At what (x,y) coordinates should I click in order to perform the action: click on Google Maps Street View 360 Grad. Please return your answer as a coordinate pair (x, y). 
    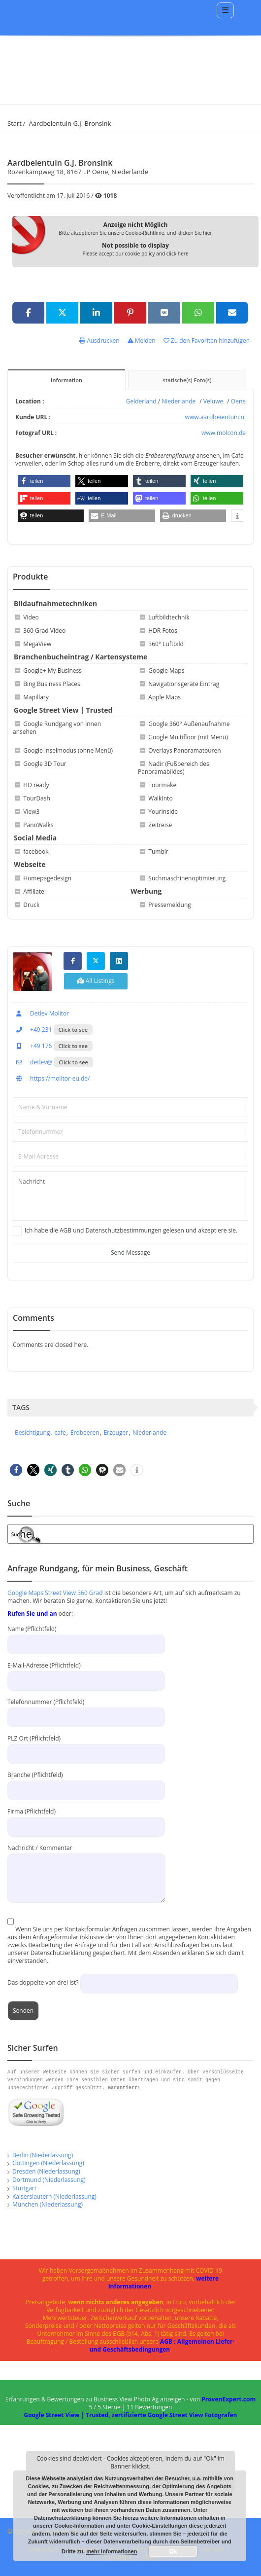
    Looking at the image, I should click on (55, 1593).